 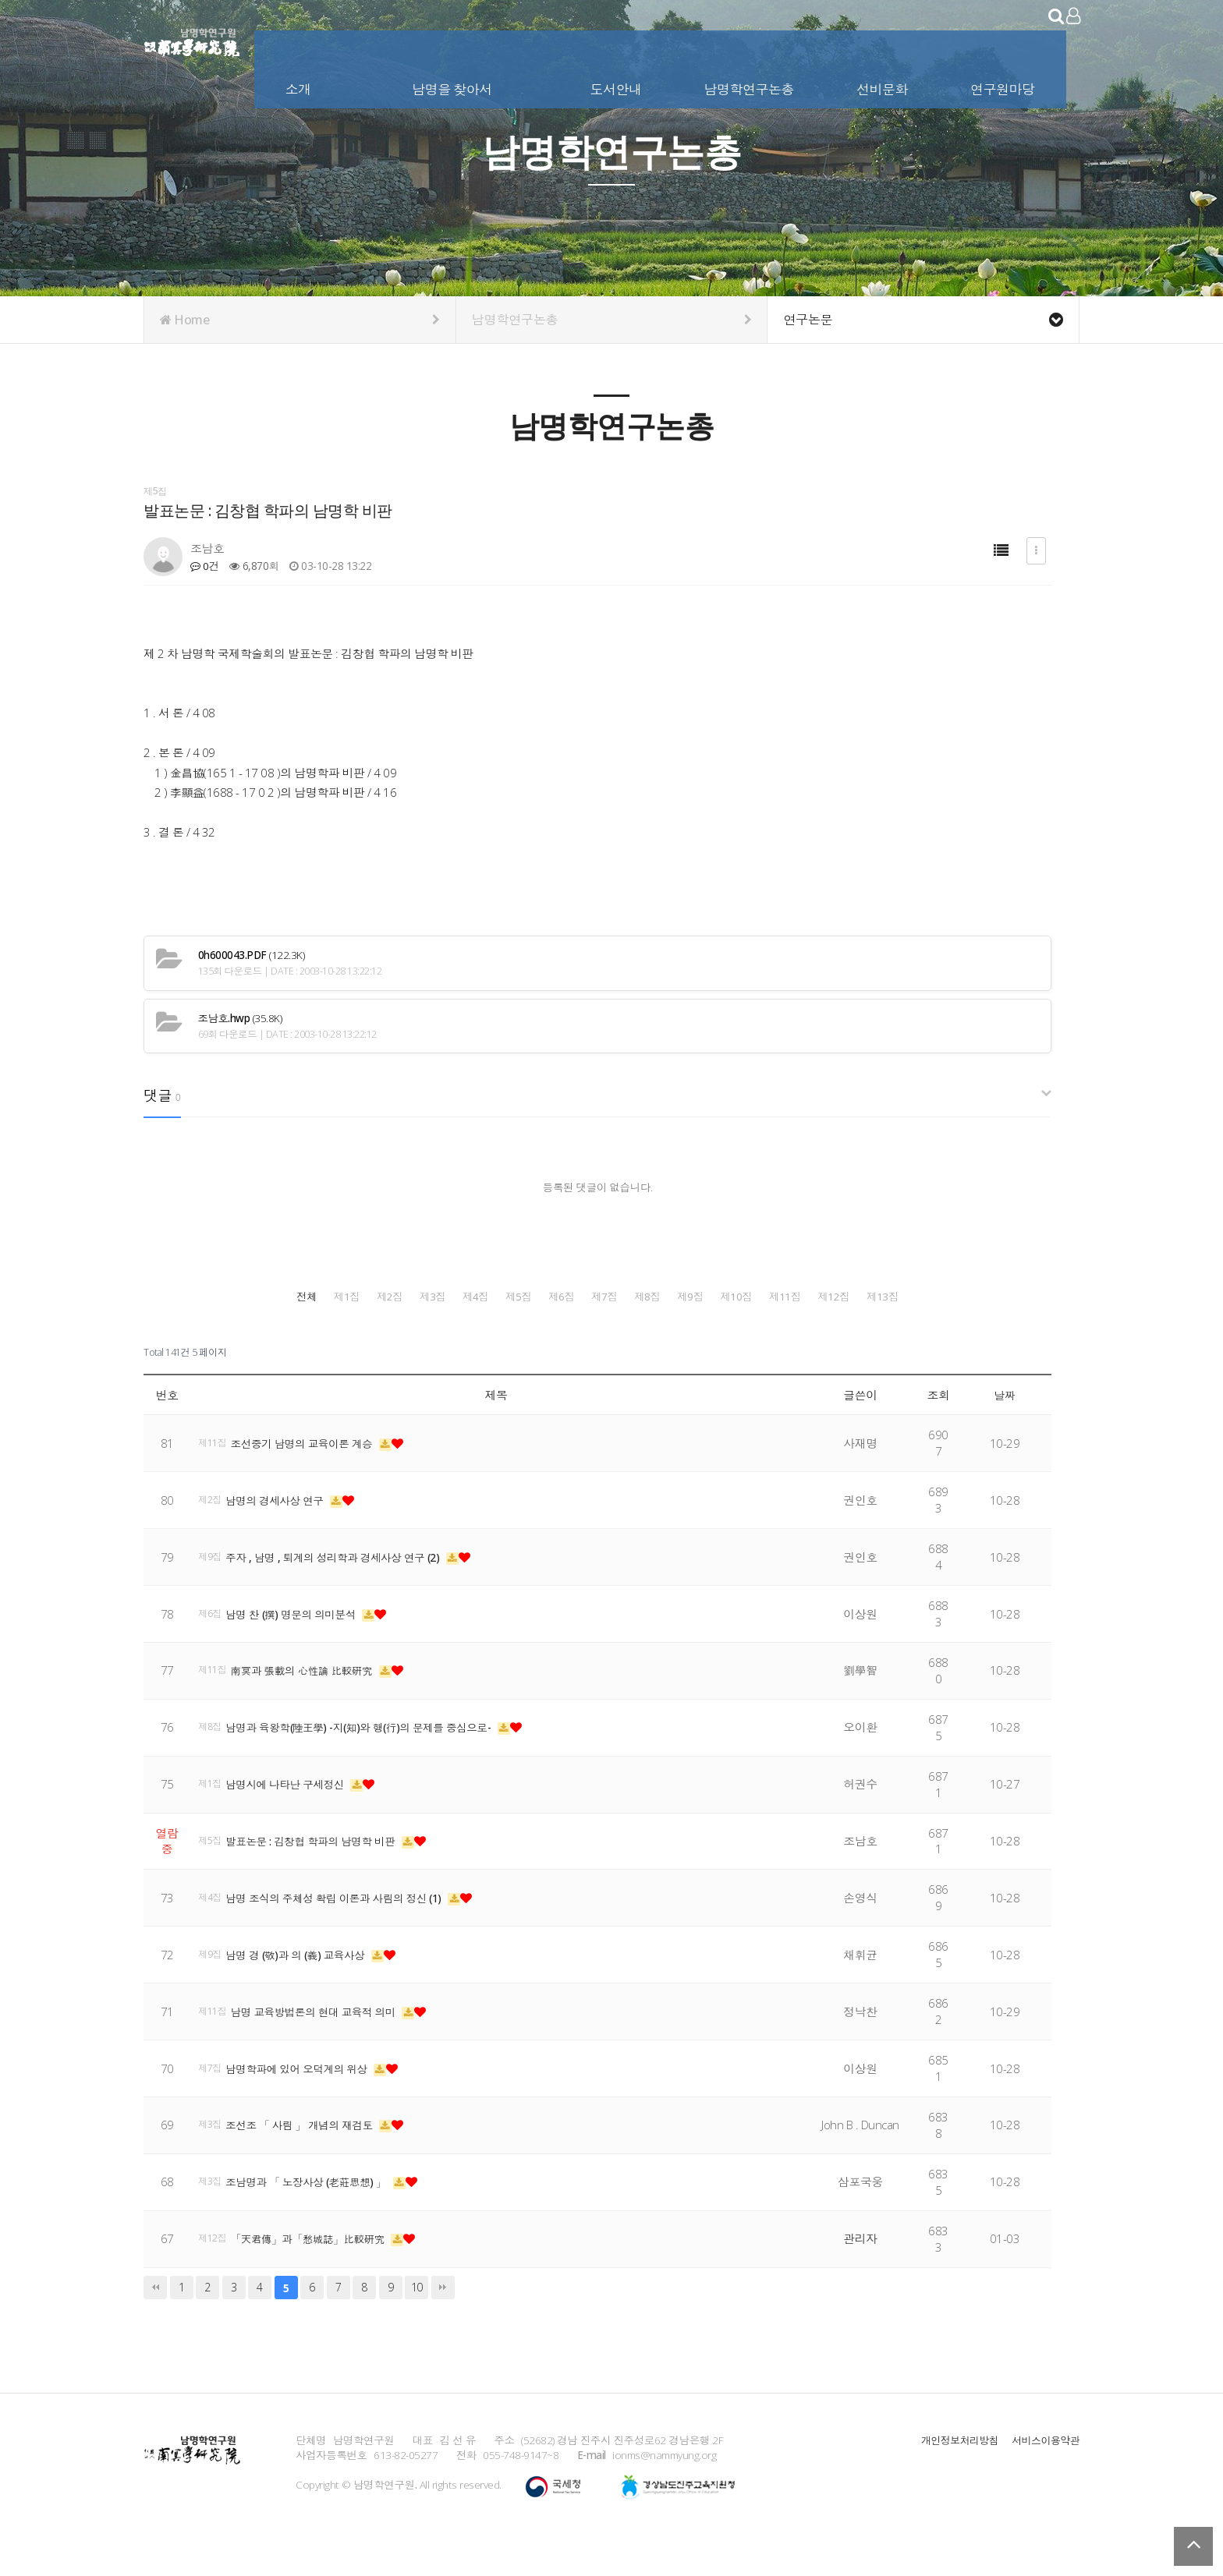 I want to click on 맨끝, so click(x=443, y=2322).